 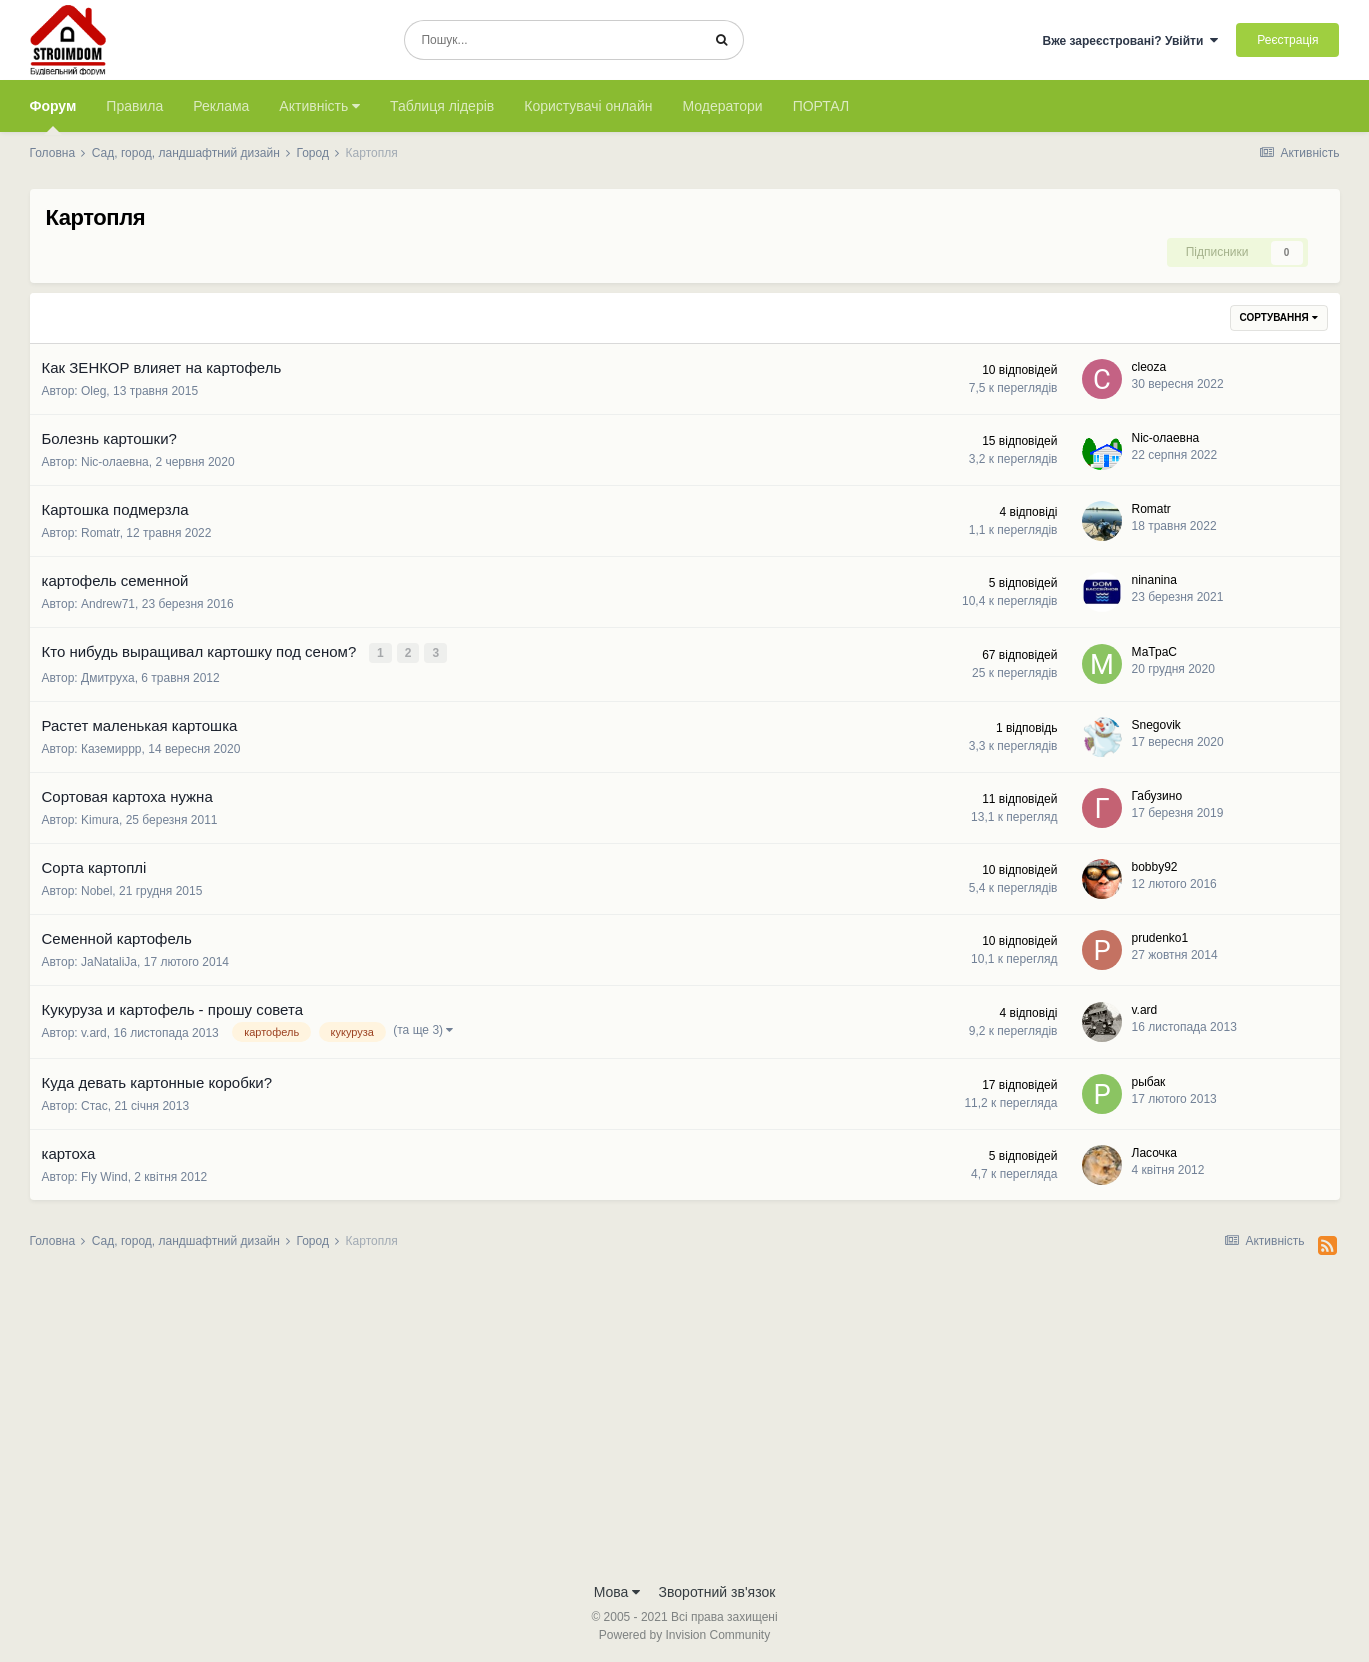 What do you see at coordinates (1130, 41) in the screenshot?
I see `Вже зареєстровані? Увійти` at bounding box center [1130, 41].